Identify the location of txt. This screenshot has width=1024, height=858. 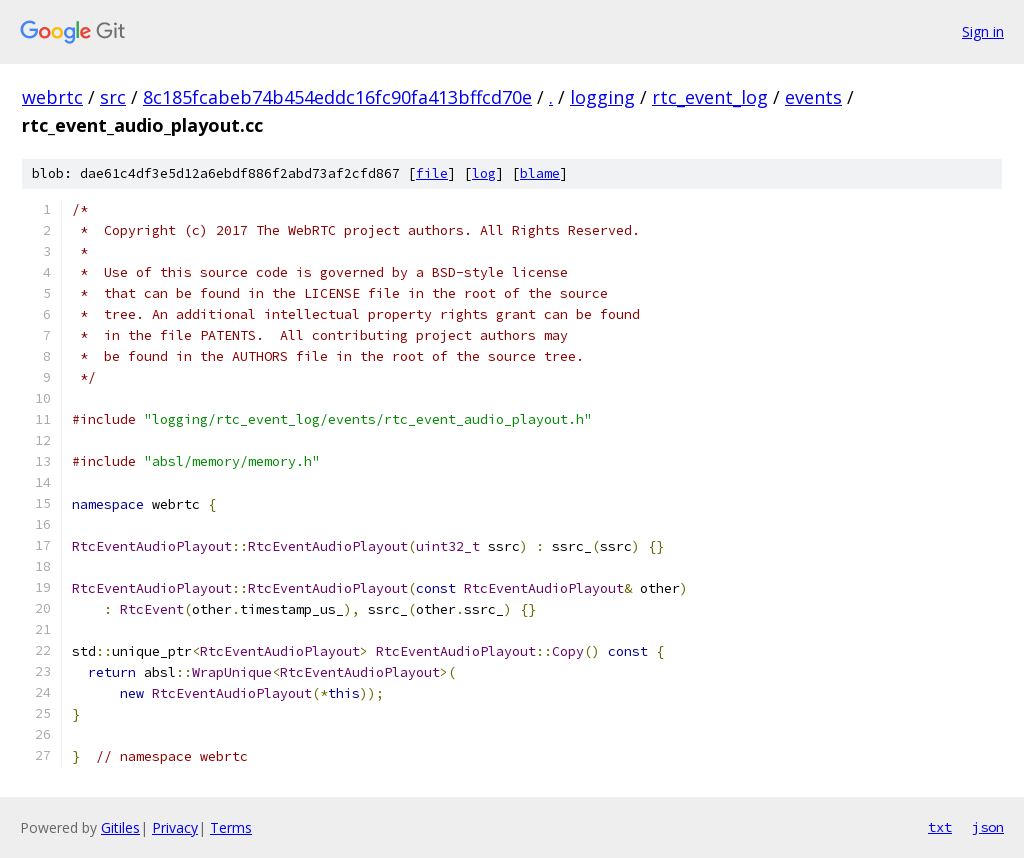
(940, 827).